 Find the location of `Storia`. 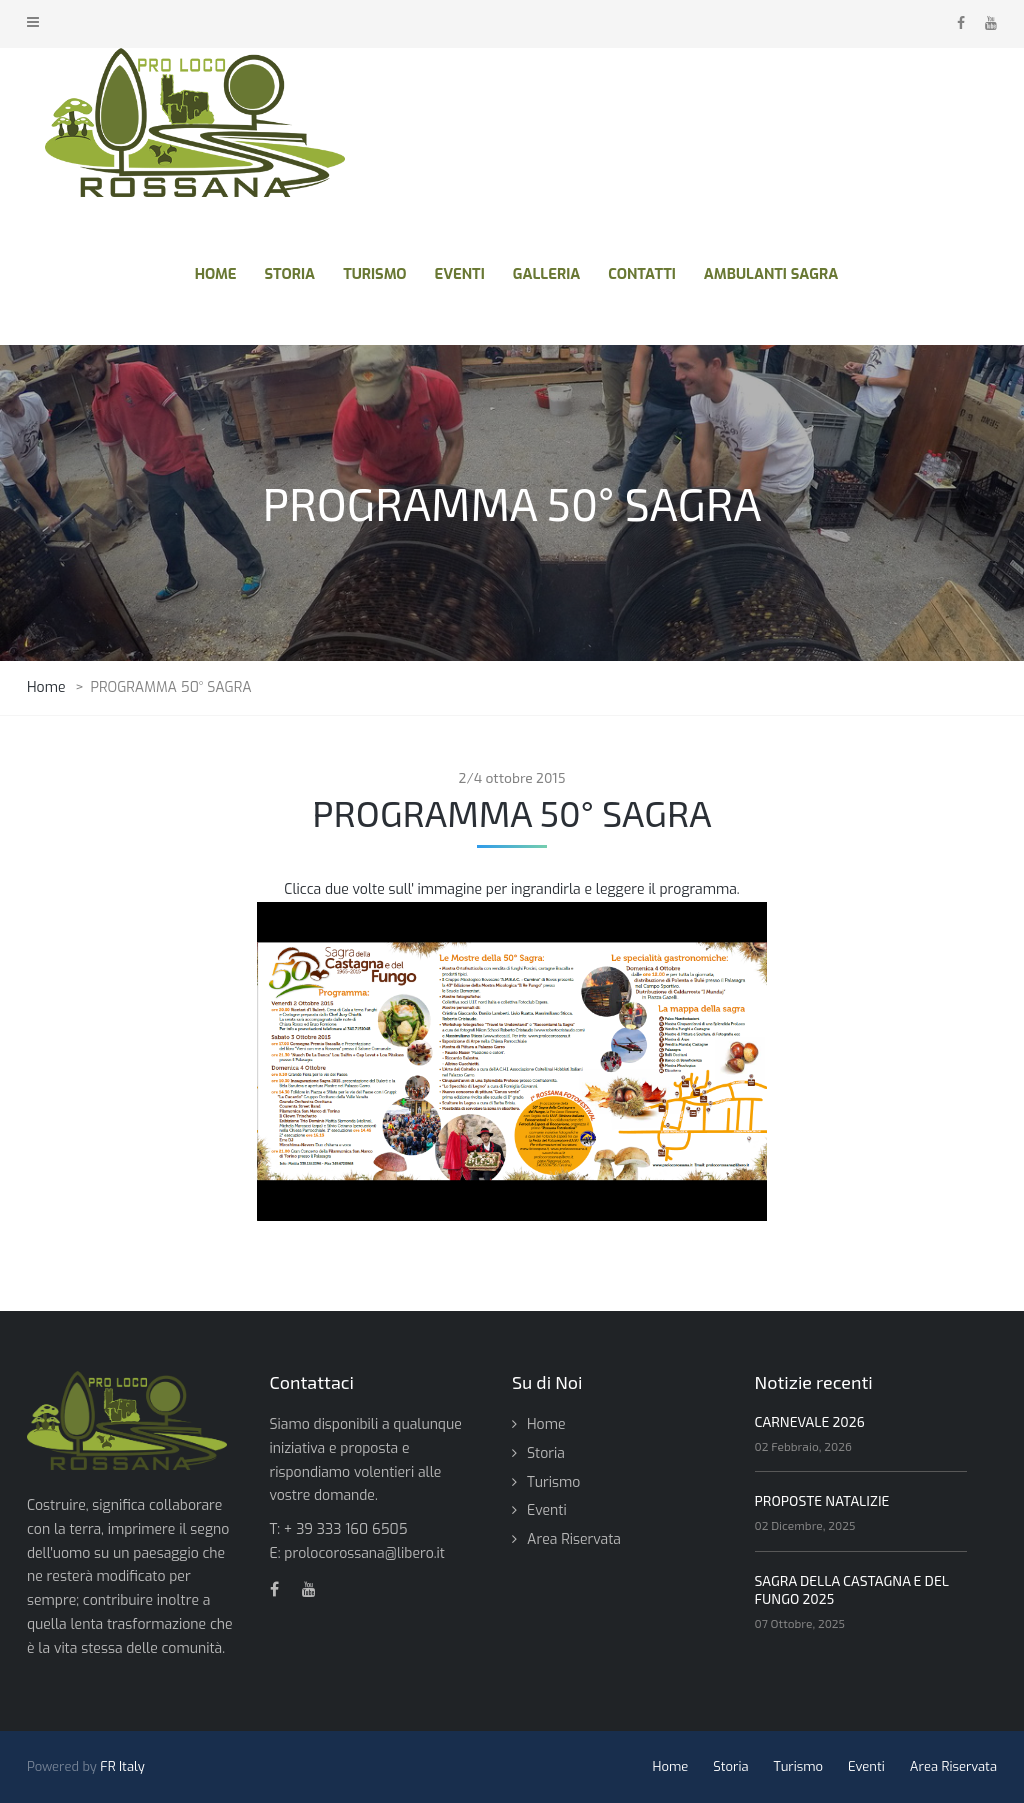

Storia is located at coordinates (546, 1453).